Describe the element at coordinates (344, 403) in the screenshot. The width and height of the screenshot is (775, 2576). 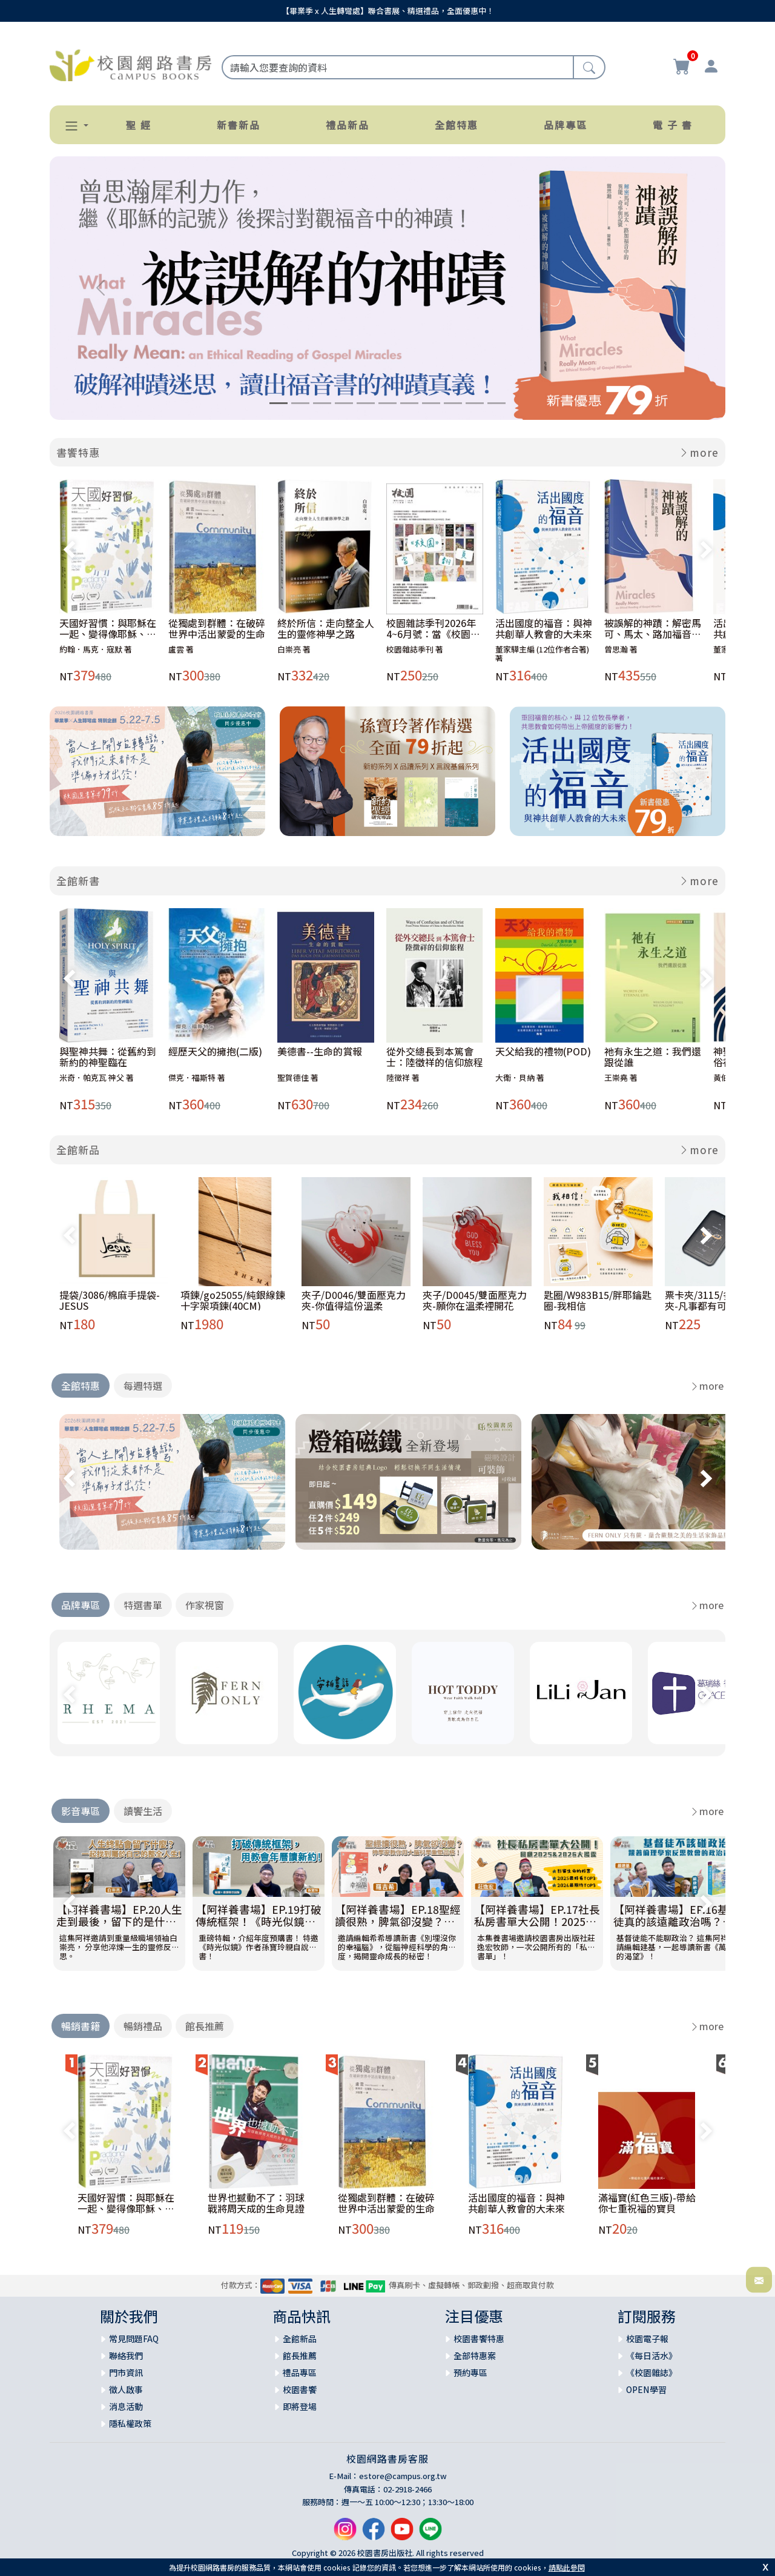
I see `[Slide 4]` at that location.